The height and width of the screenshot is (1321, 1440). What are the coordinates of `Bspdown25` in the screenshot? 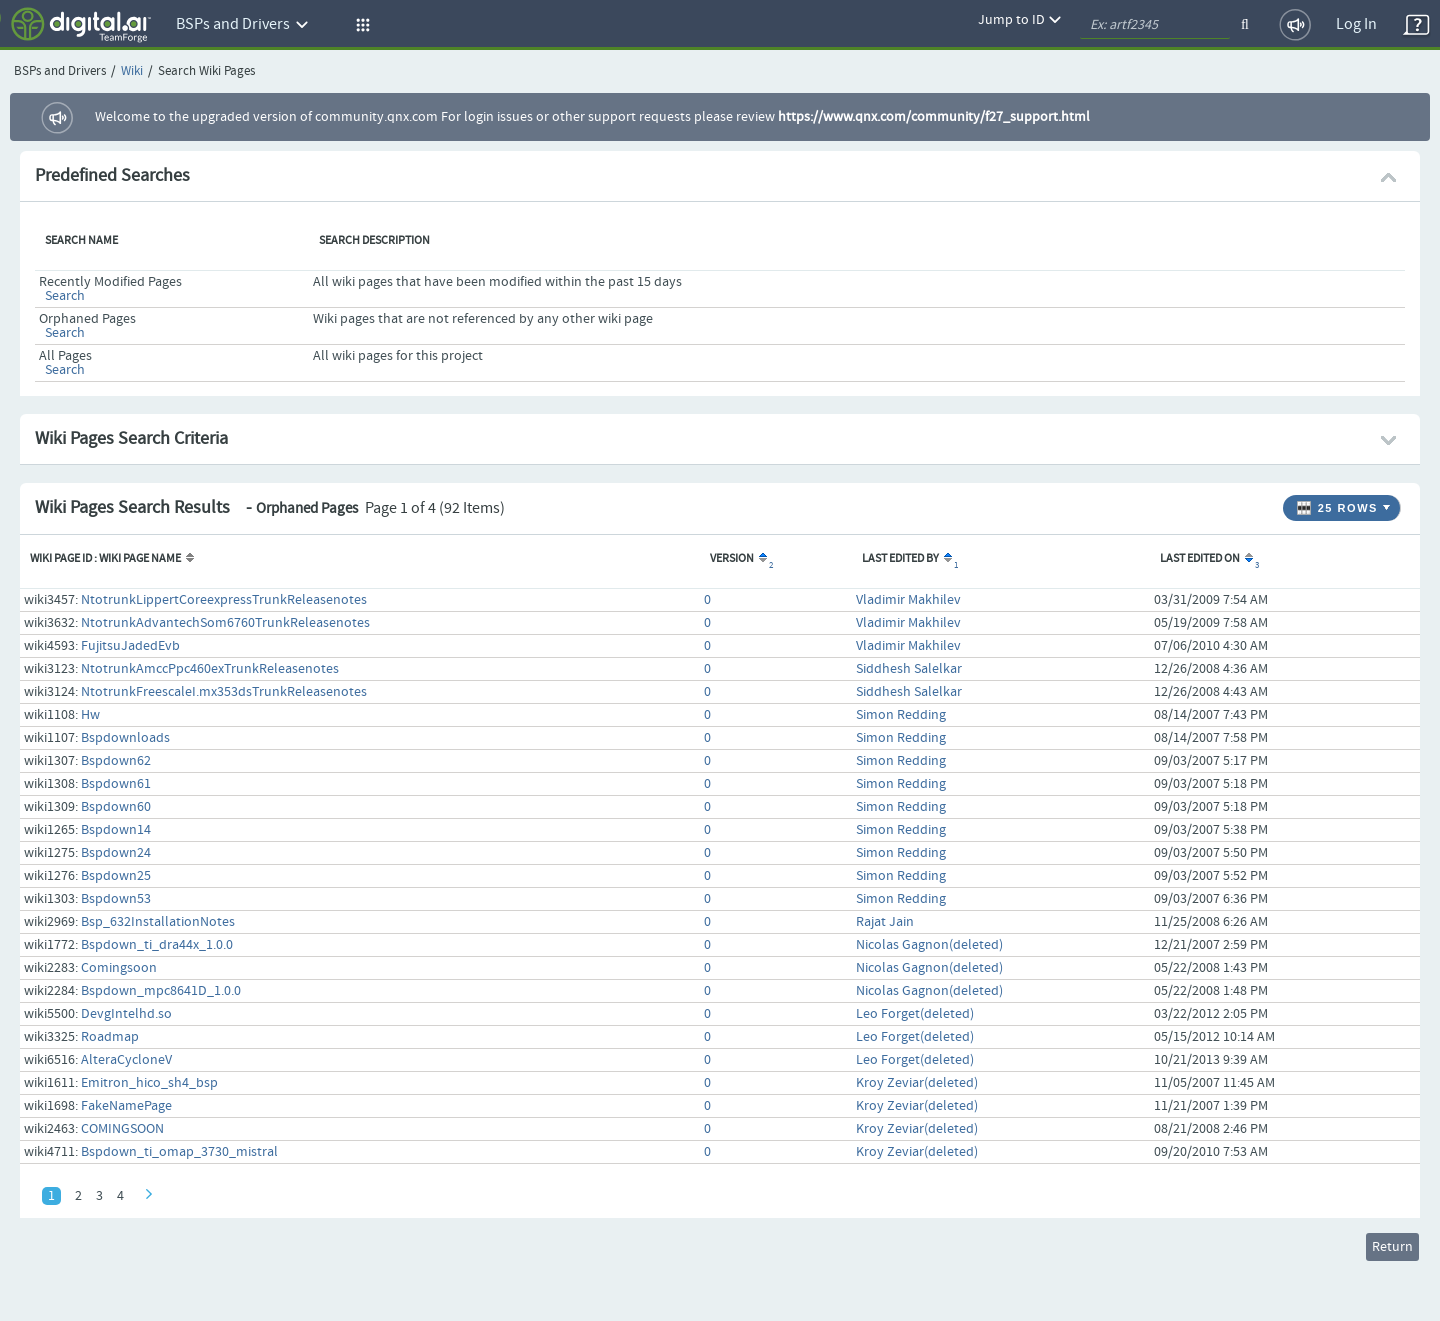 It's located at (116, 876).